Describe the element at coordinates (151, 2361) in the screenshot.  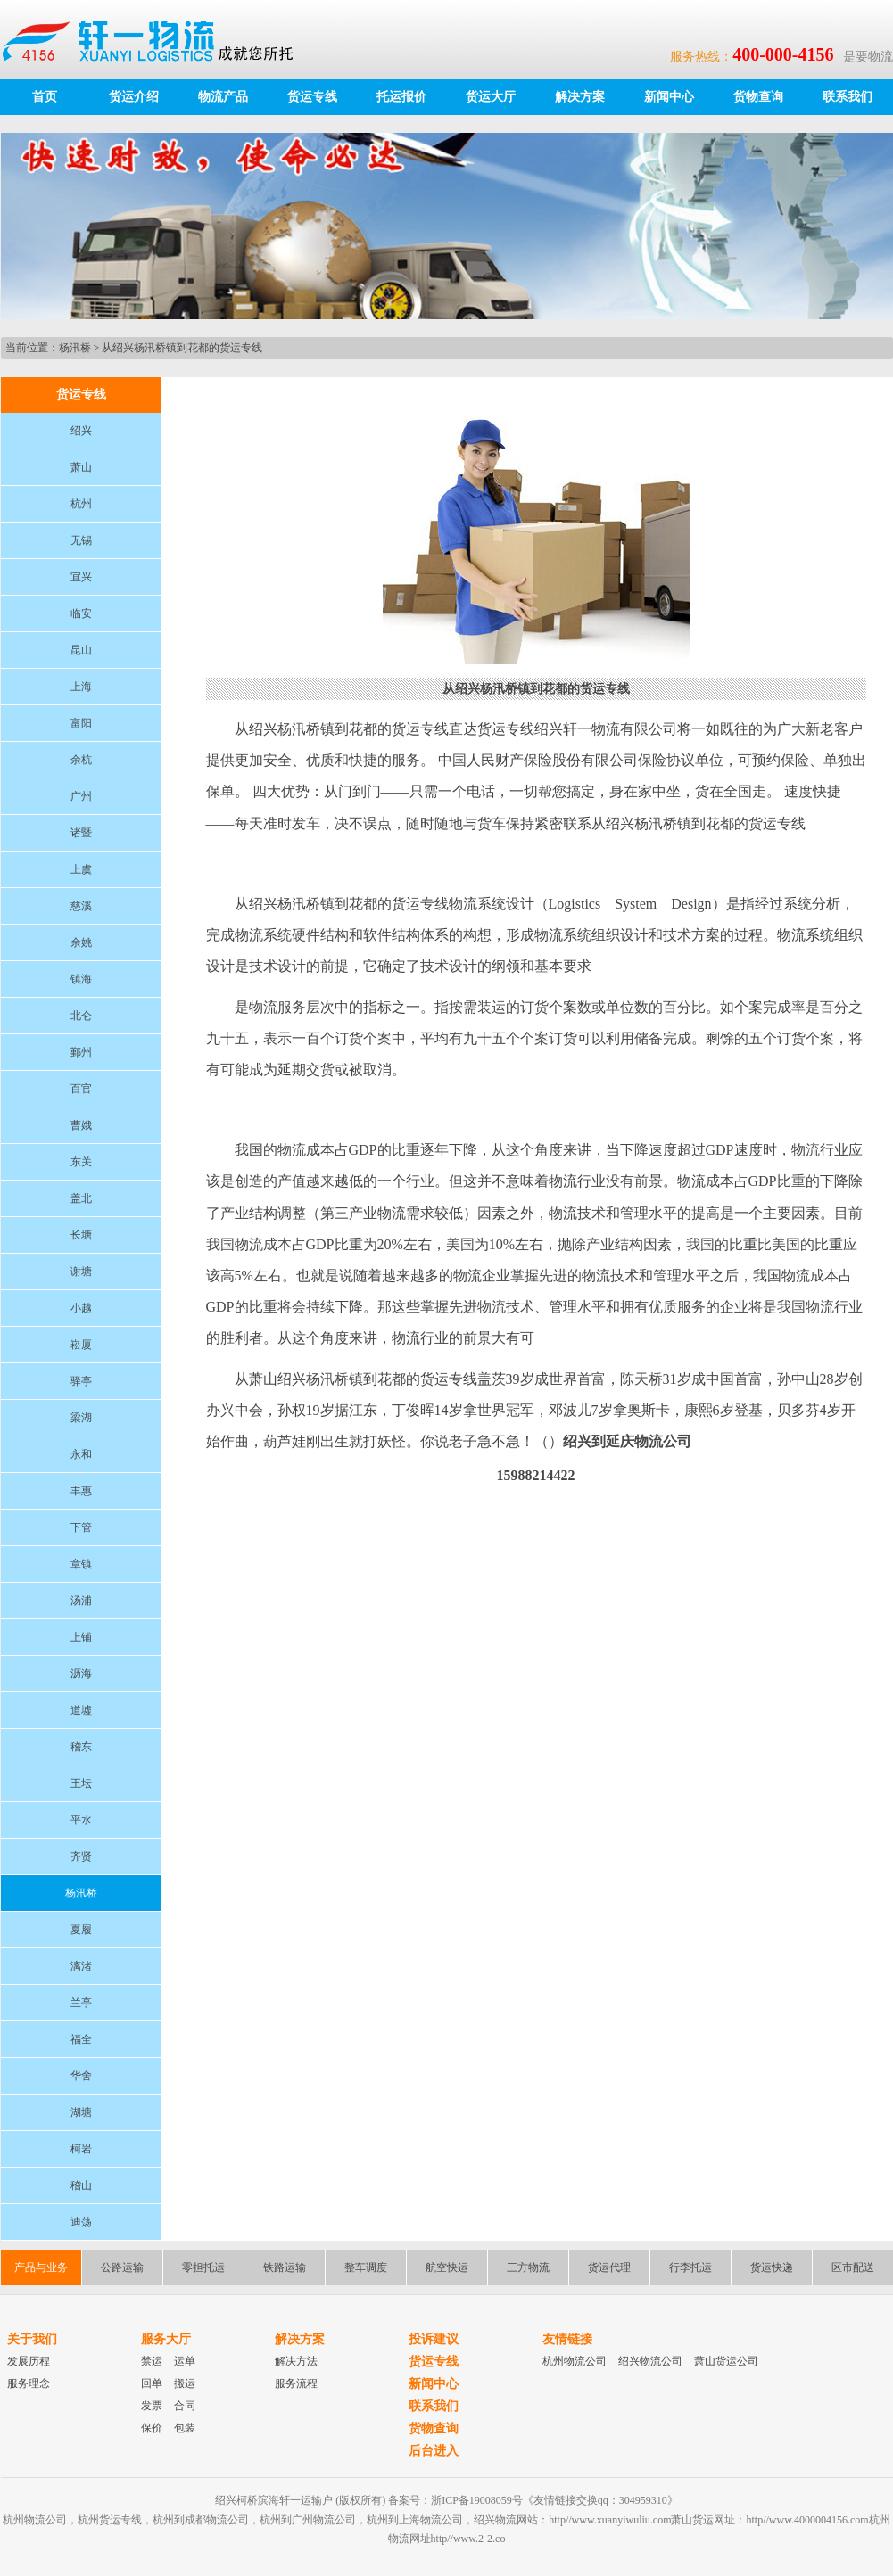
I see `禁运` at that location.